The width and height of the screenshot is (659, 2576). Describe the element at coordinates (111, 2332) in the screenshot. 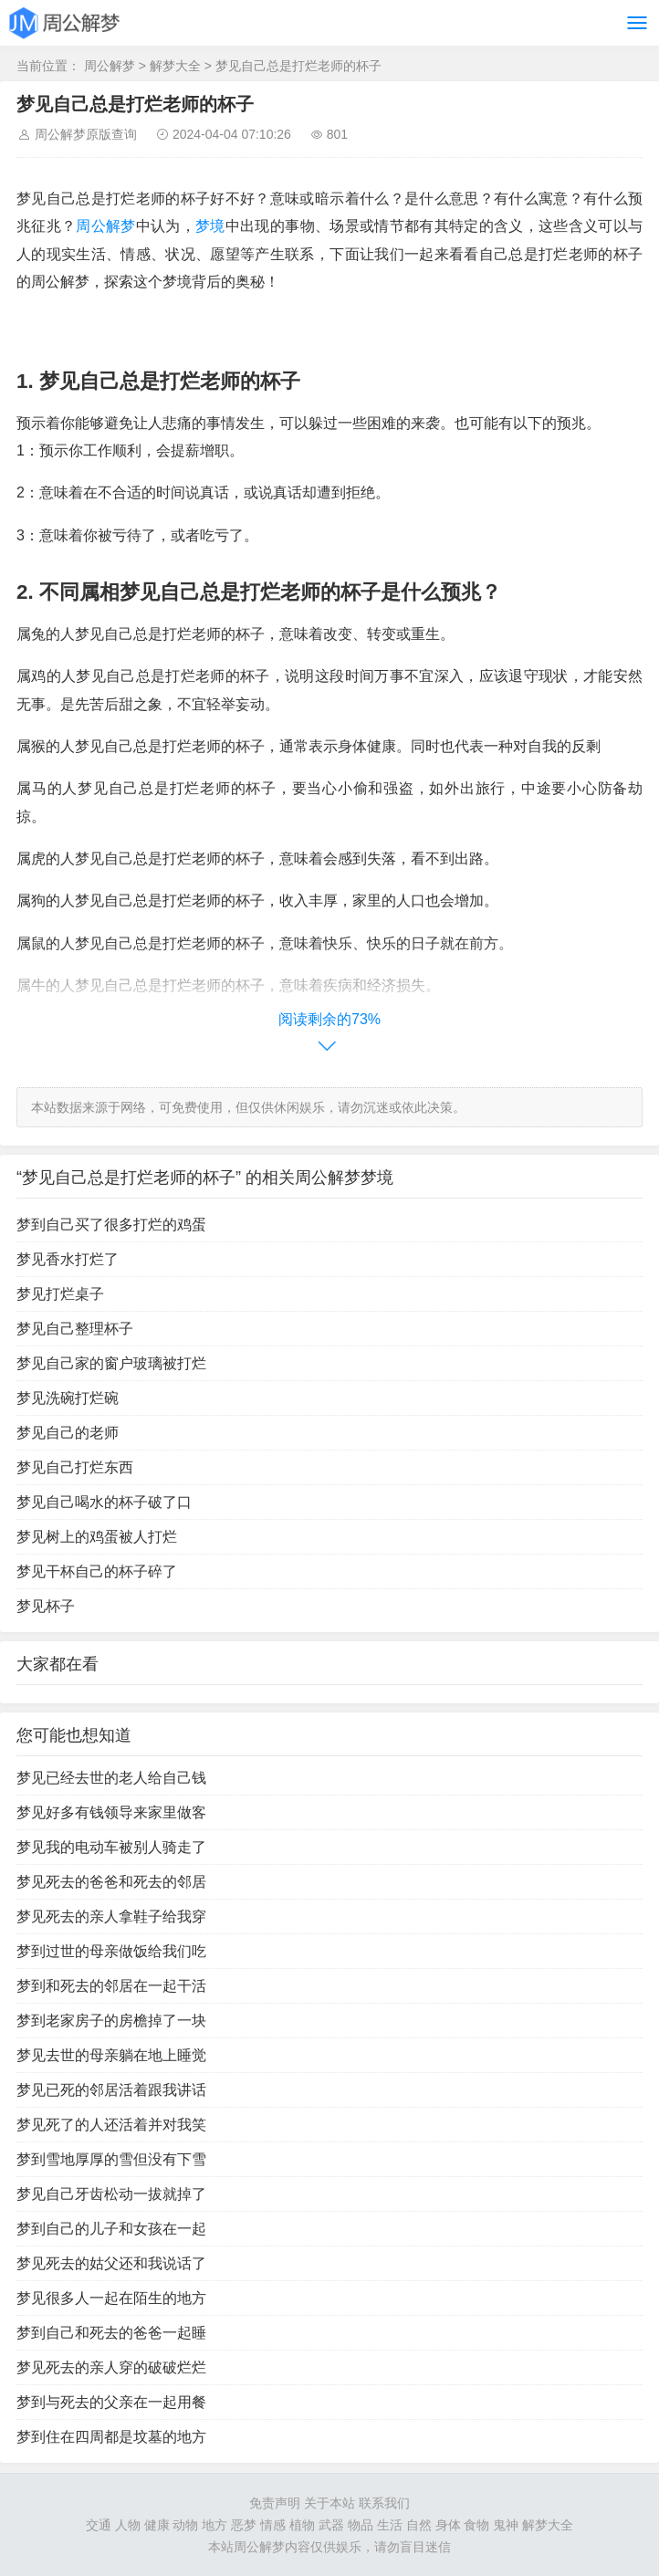

I see `梦到自己和死去的爸爸一起睡` at that location.